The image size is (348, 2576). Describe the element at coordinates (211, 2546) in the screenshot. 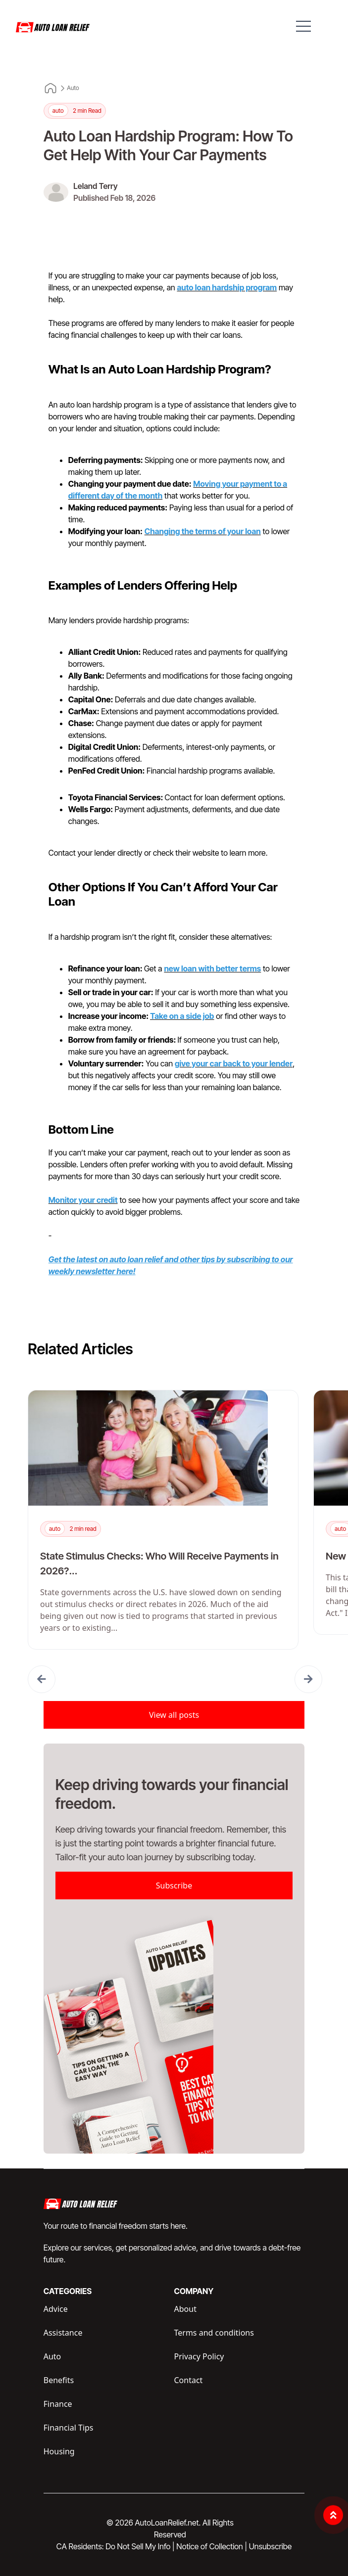

I see `Notice of Collection` at that location.